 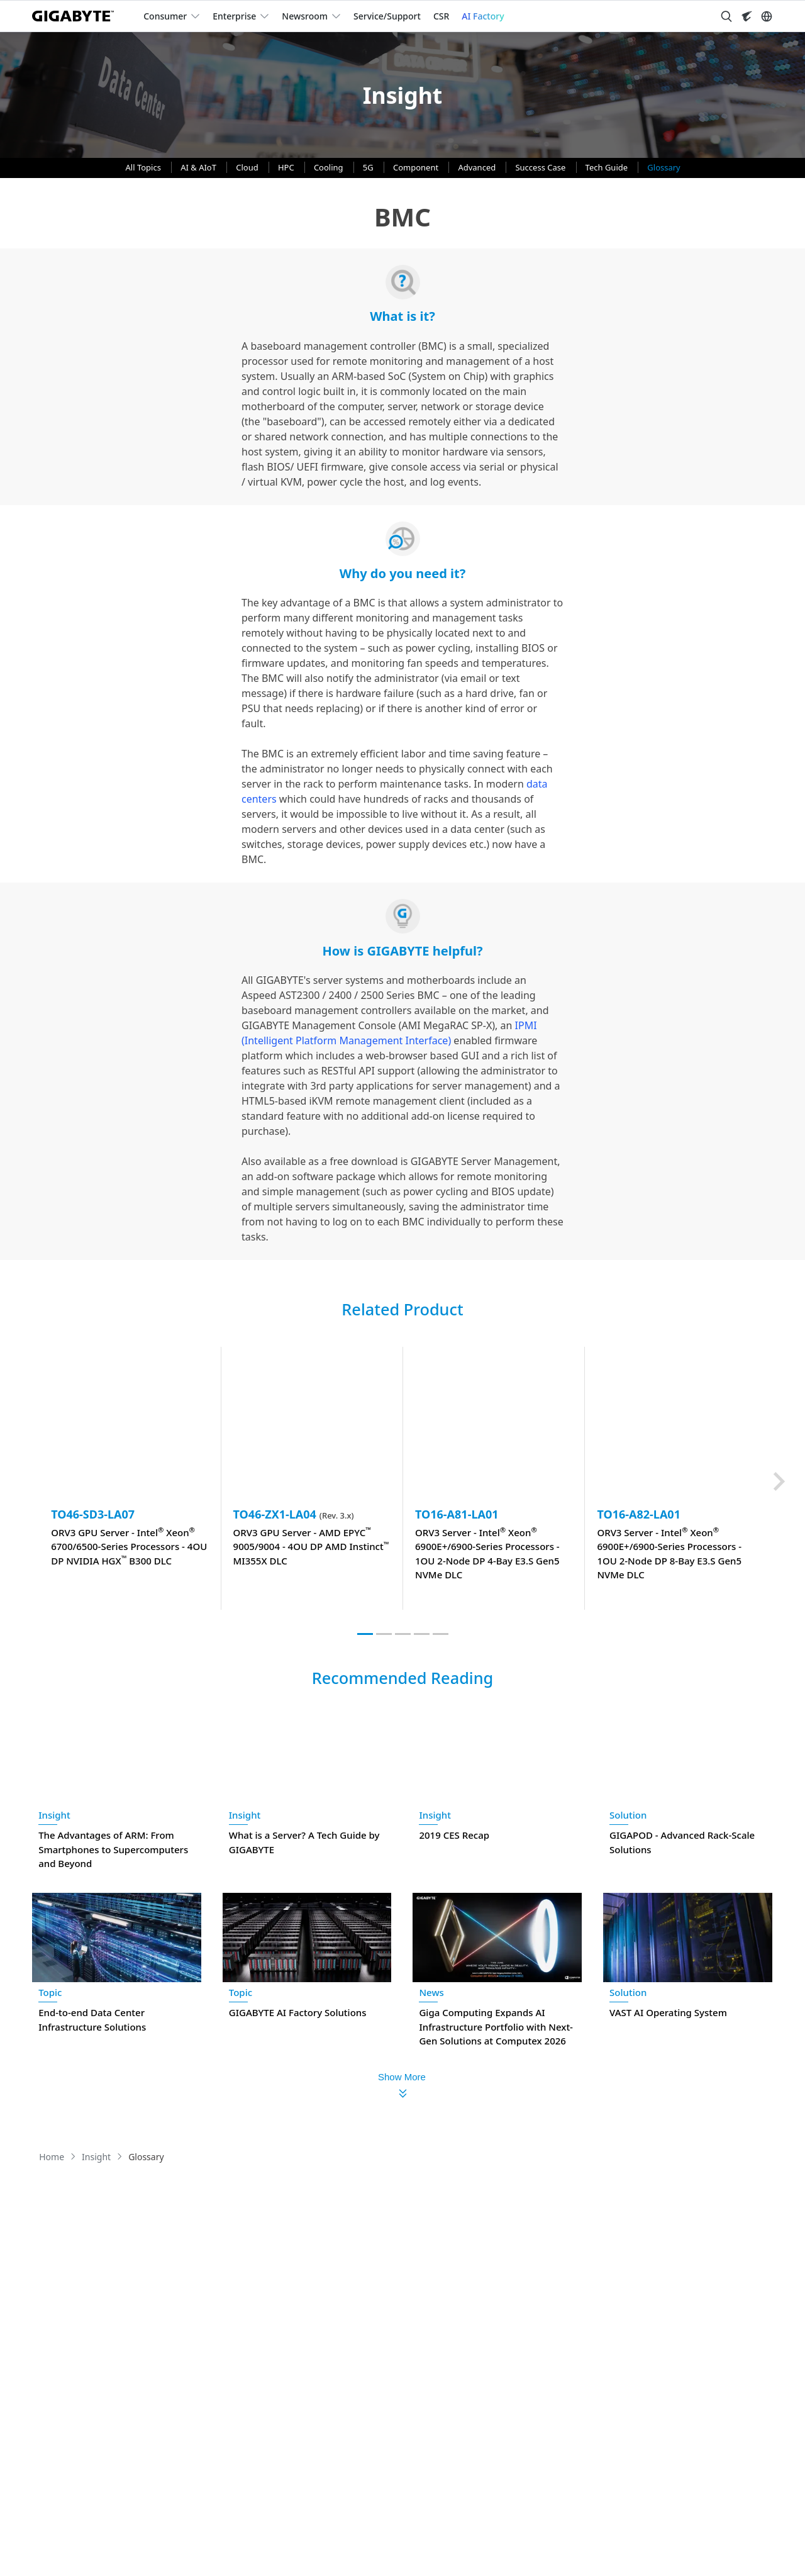 I want to click on Cloud, so click(x=248, y=167).